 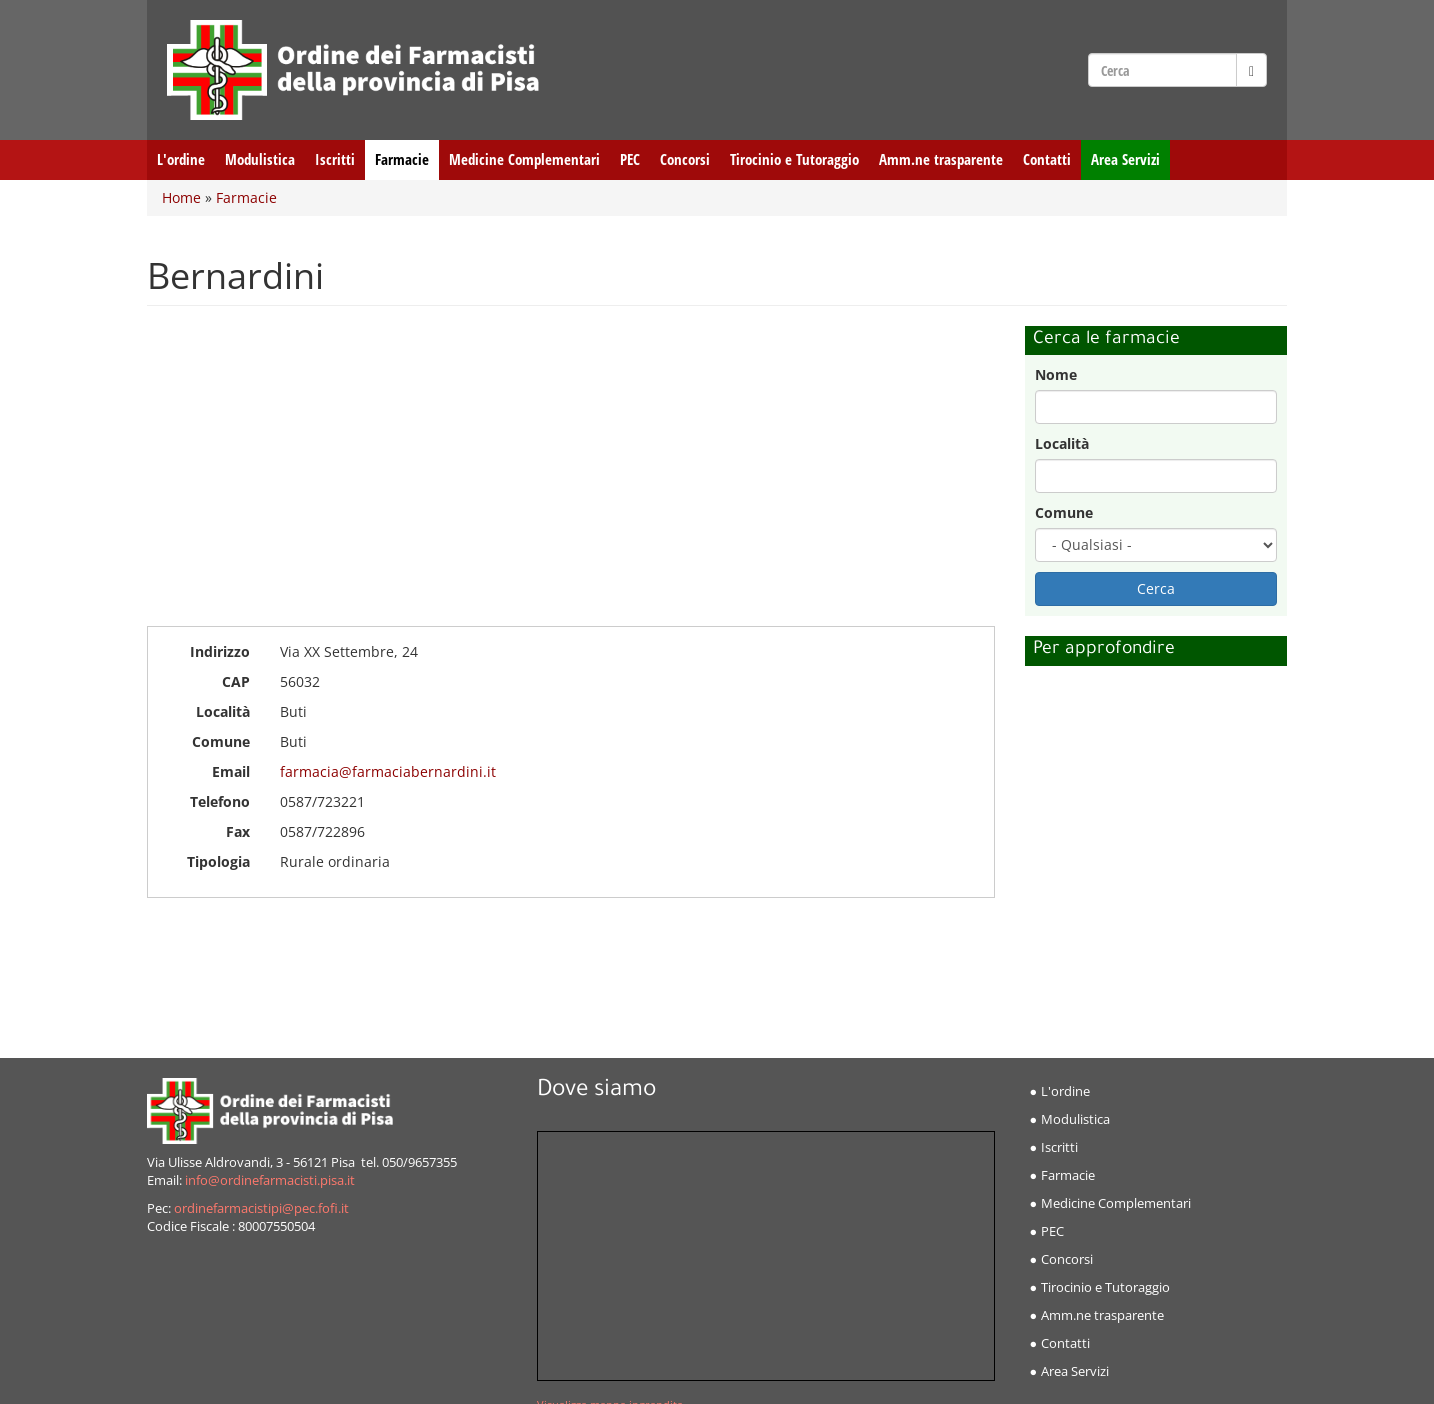 What do you see at coordinates (388, 771) in the screenshot?
I see `farmacia@farmaciabernardini.it` at bounding box center [388, 771].